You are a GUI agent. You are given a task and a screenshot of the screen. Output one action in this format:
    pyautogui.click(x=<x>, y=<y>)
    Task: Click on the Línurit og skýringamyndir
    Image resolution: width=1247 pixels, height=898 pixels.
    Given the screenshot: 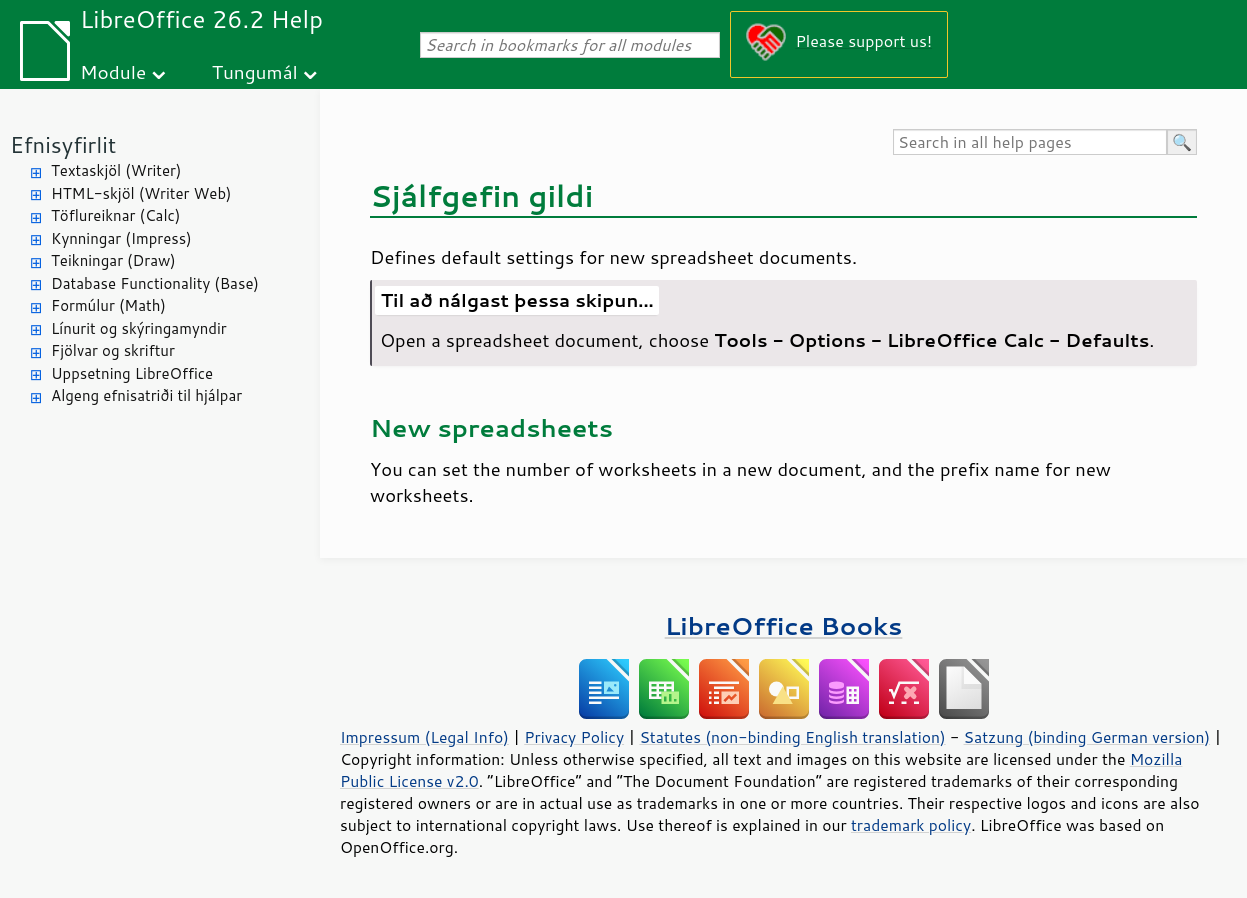 What is the action you would take?
    pyautogui.click(x=139, y=328)
    